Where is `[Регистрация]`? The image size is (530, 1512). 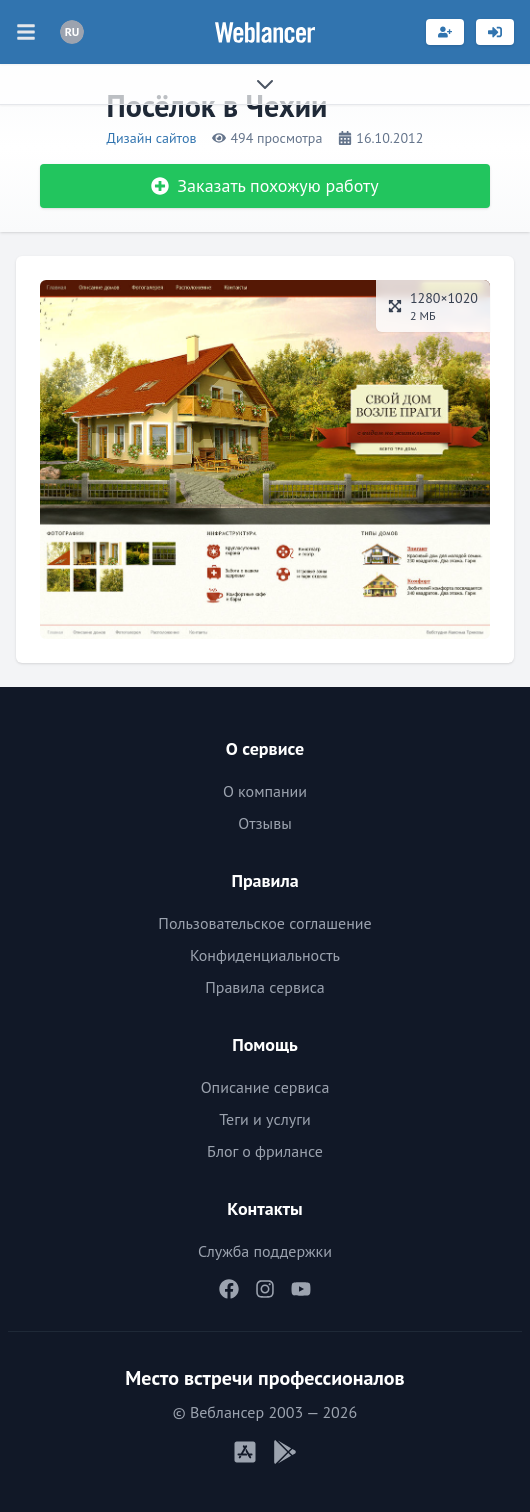 [Регистрация] is located at coordinates (445, 32).